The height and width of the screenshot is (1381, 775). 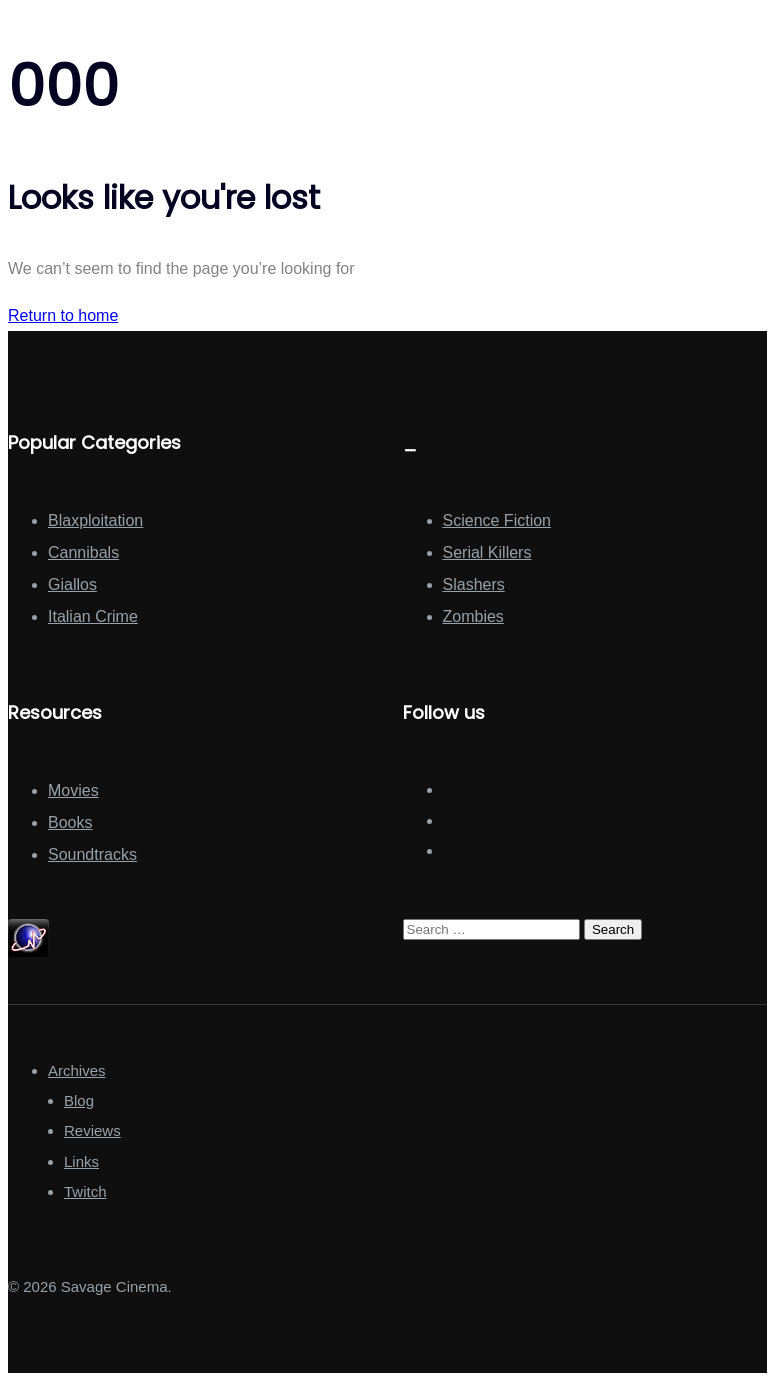 I want to click on Archives, so click(x=77, y=1070).